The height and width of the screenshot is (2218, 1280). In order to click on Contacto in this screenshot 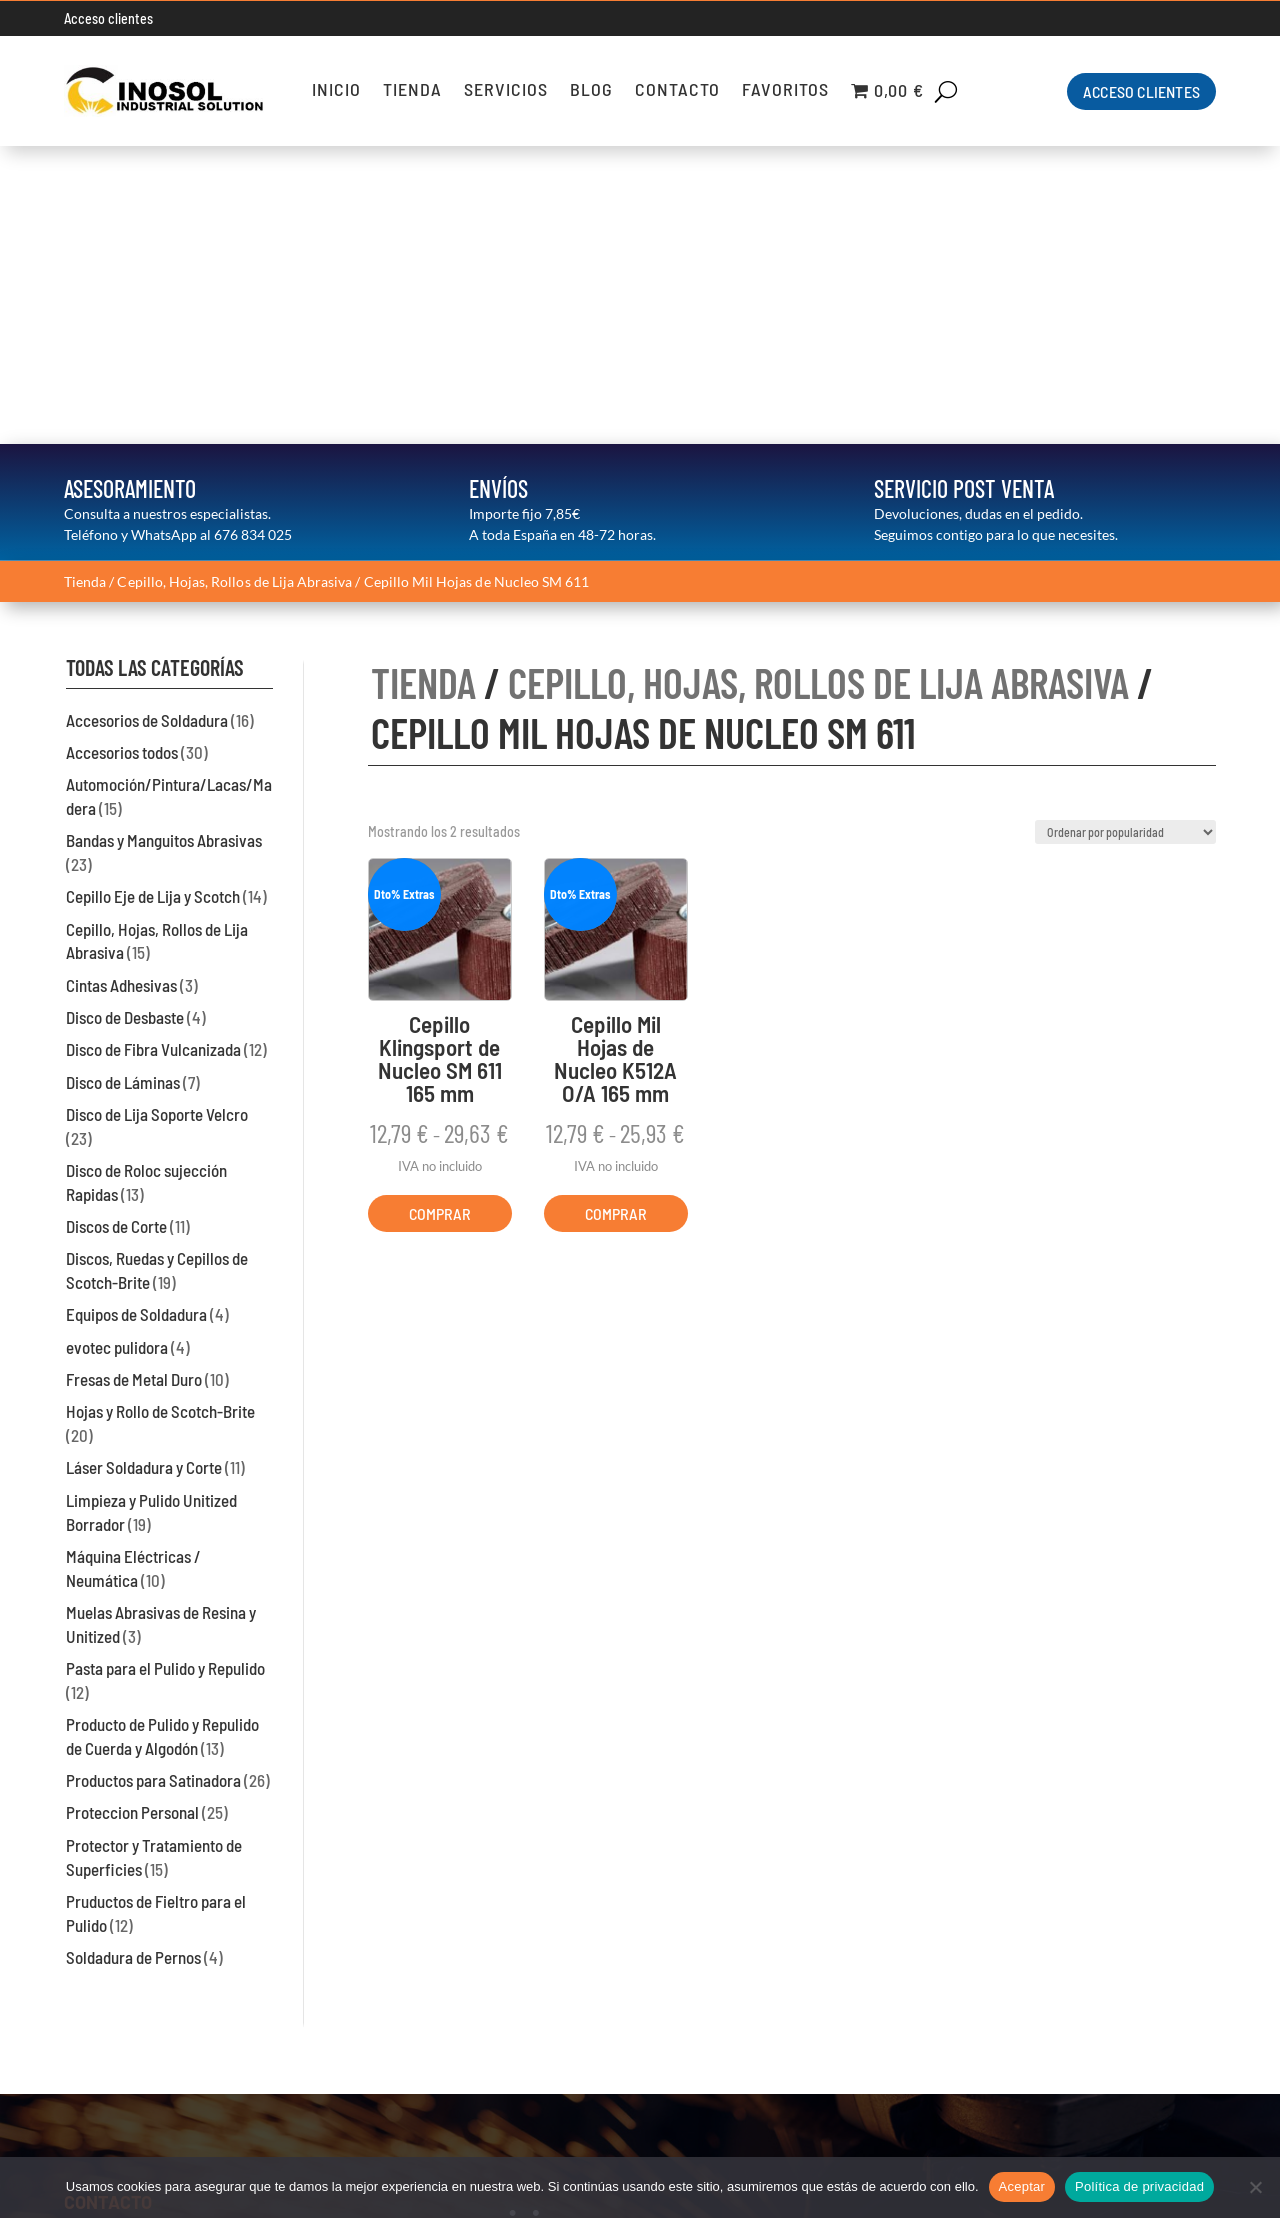, I will do `click(677, 91)`.